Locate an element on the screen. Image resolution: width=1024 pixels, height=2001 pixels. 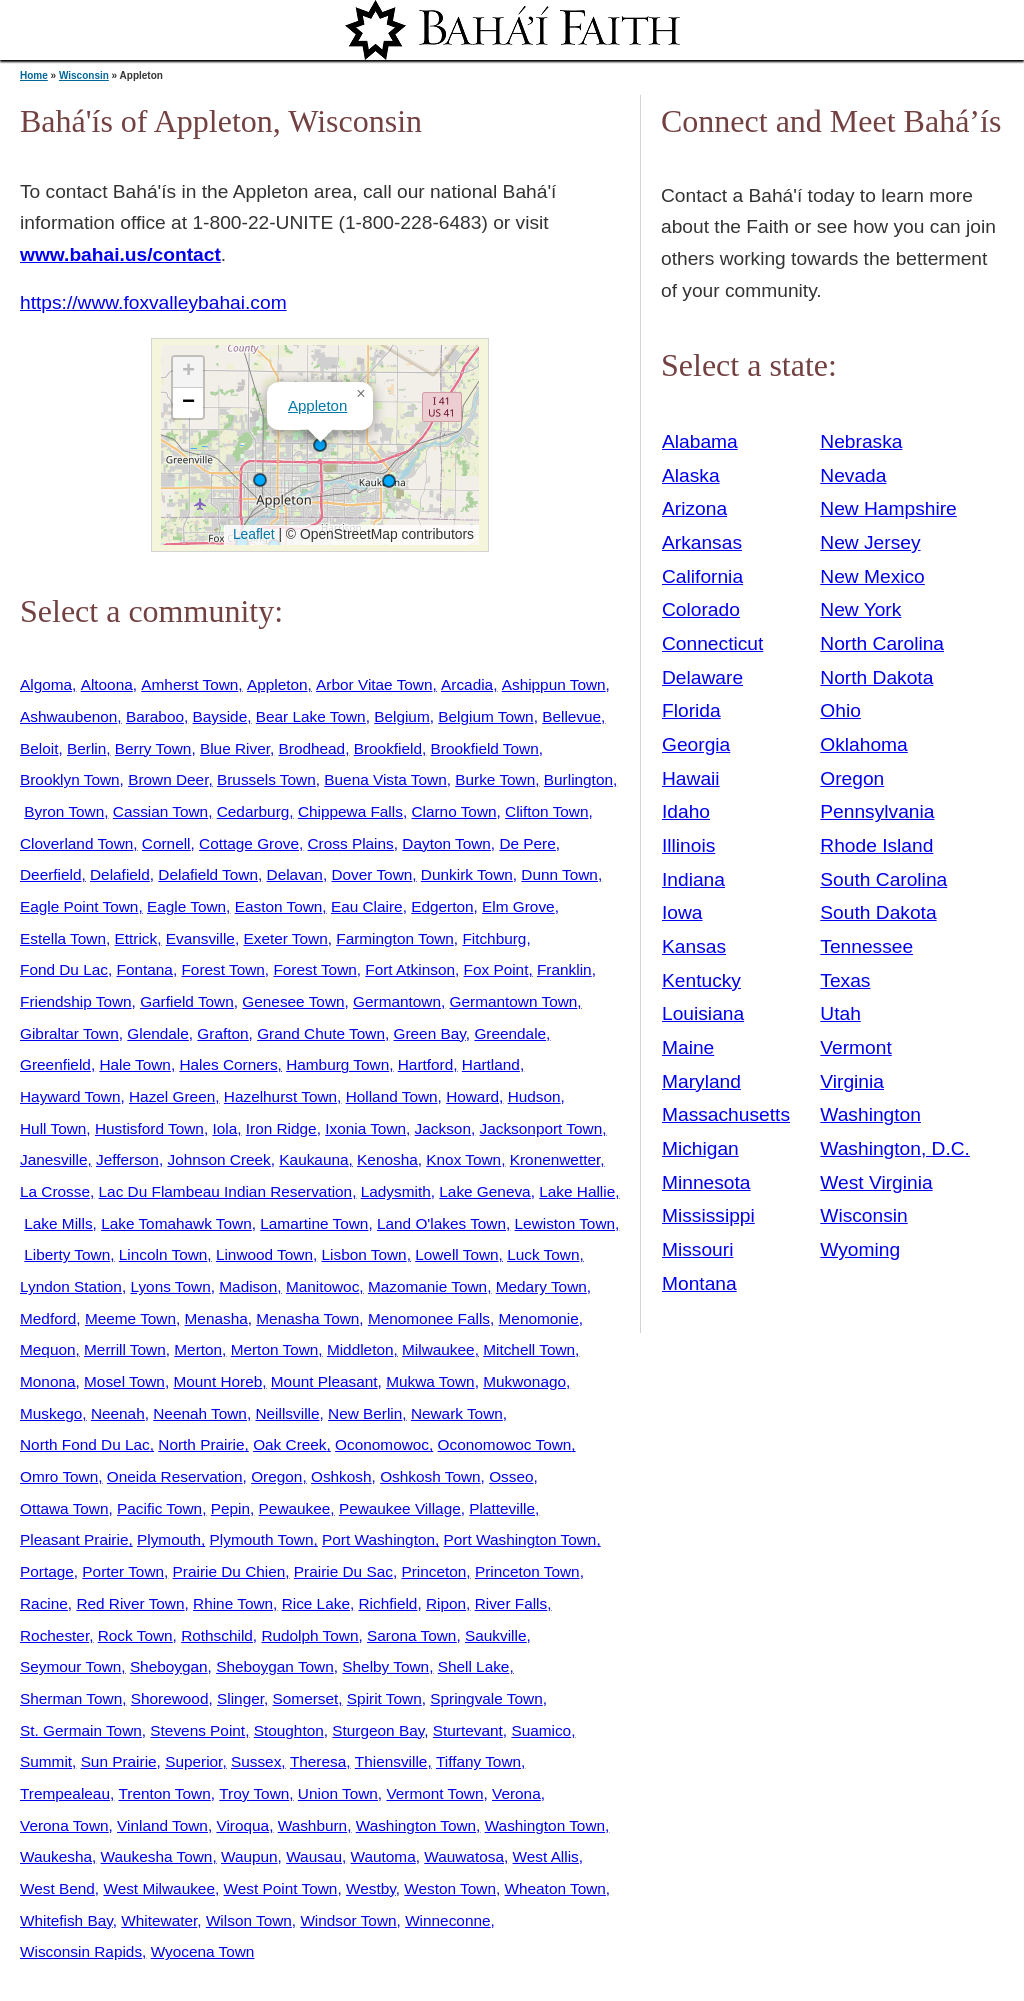
Ettrick is located at coordinates (136, 938).